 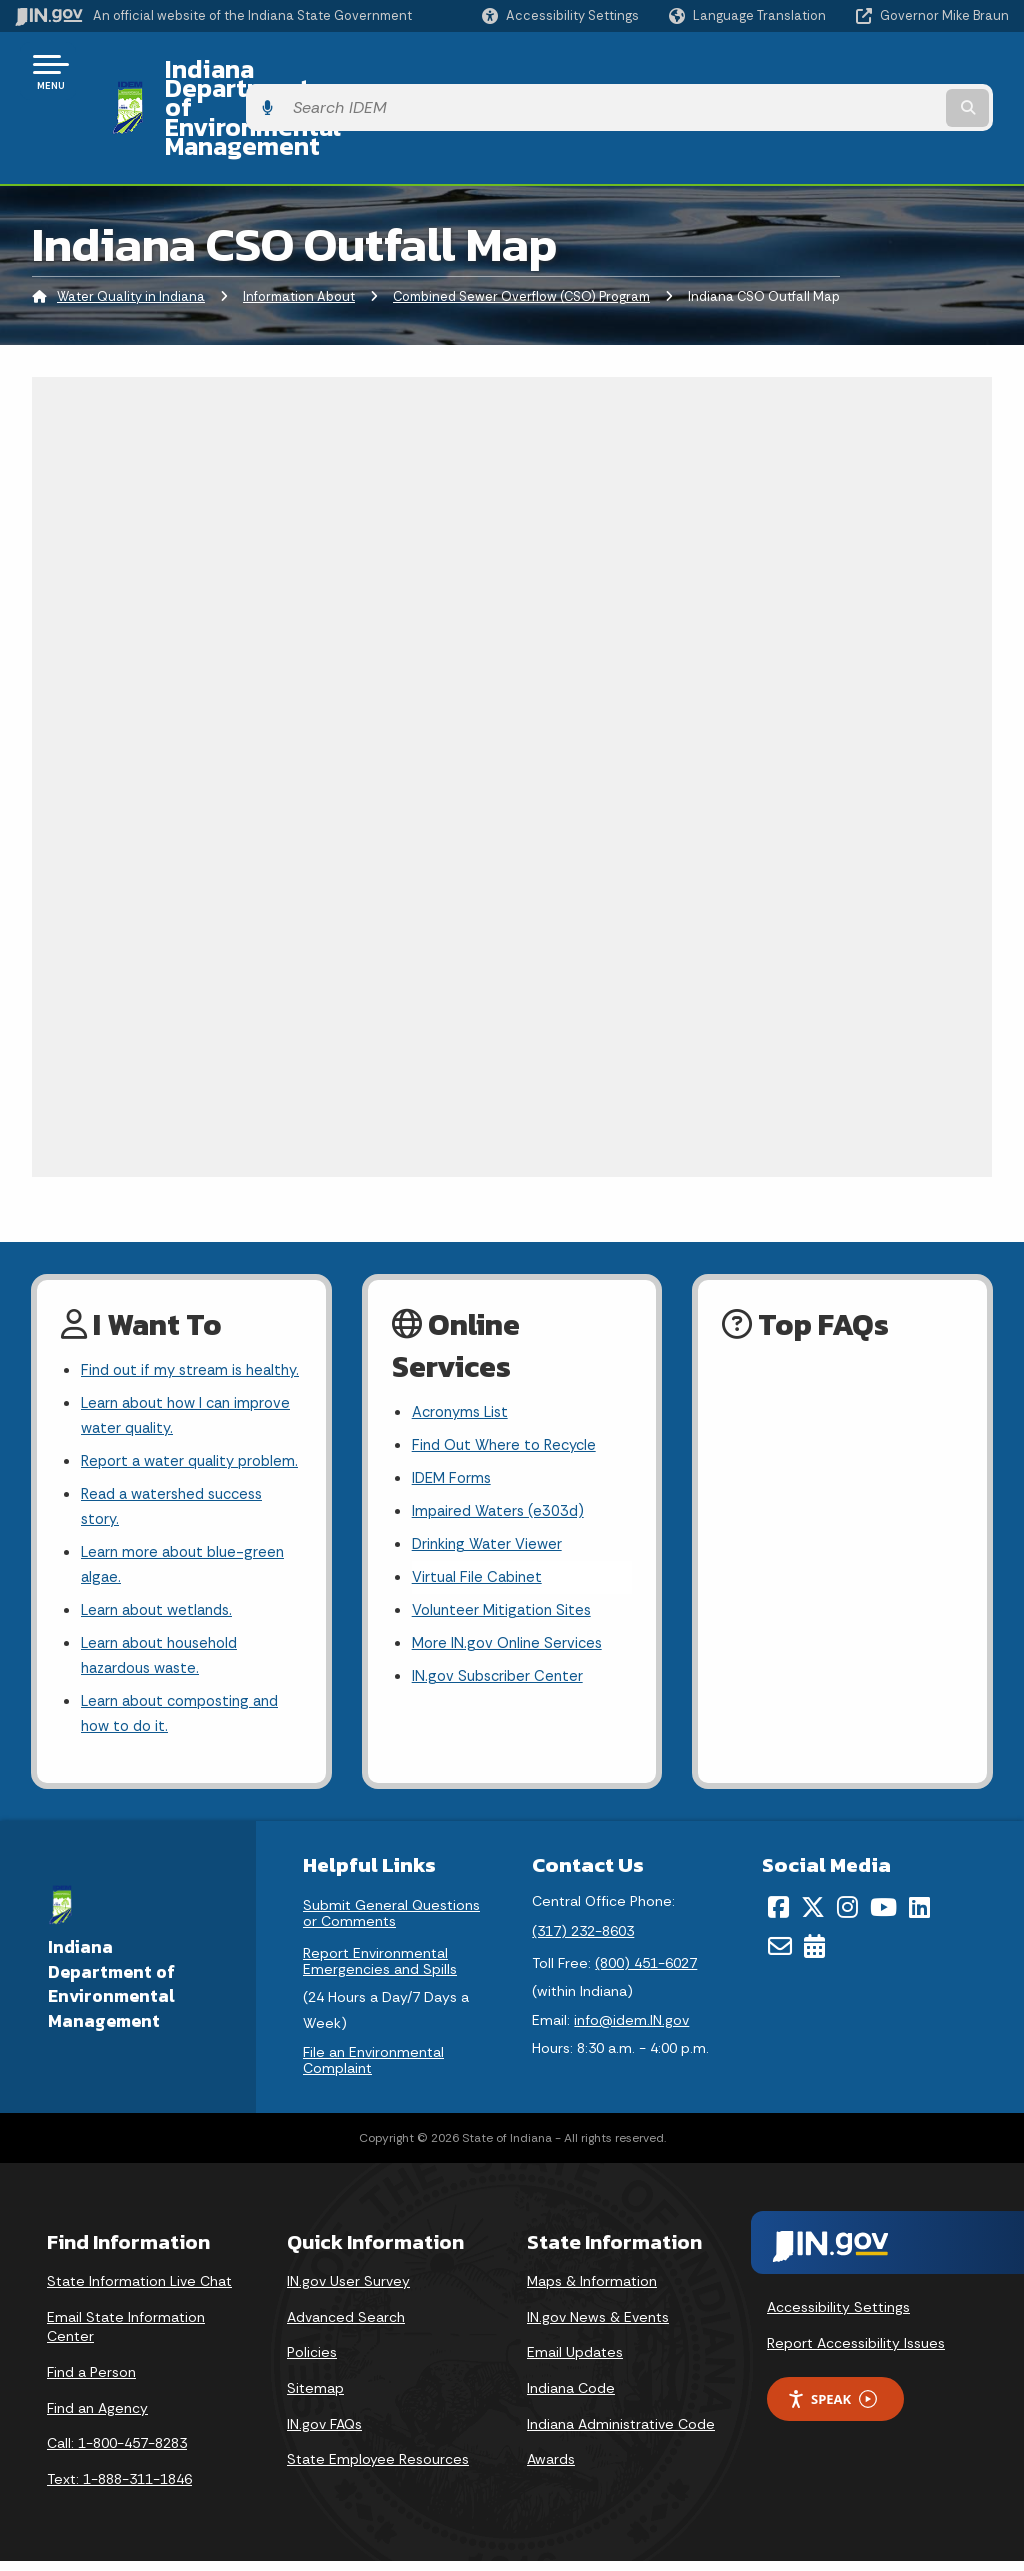 What do you see at coordinates (117, 2453) in the screenshot?
I see `Call: 1-800-457-8283` at bounding box center [117, 2453].